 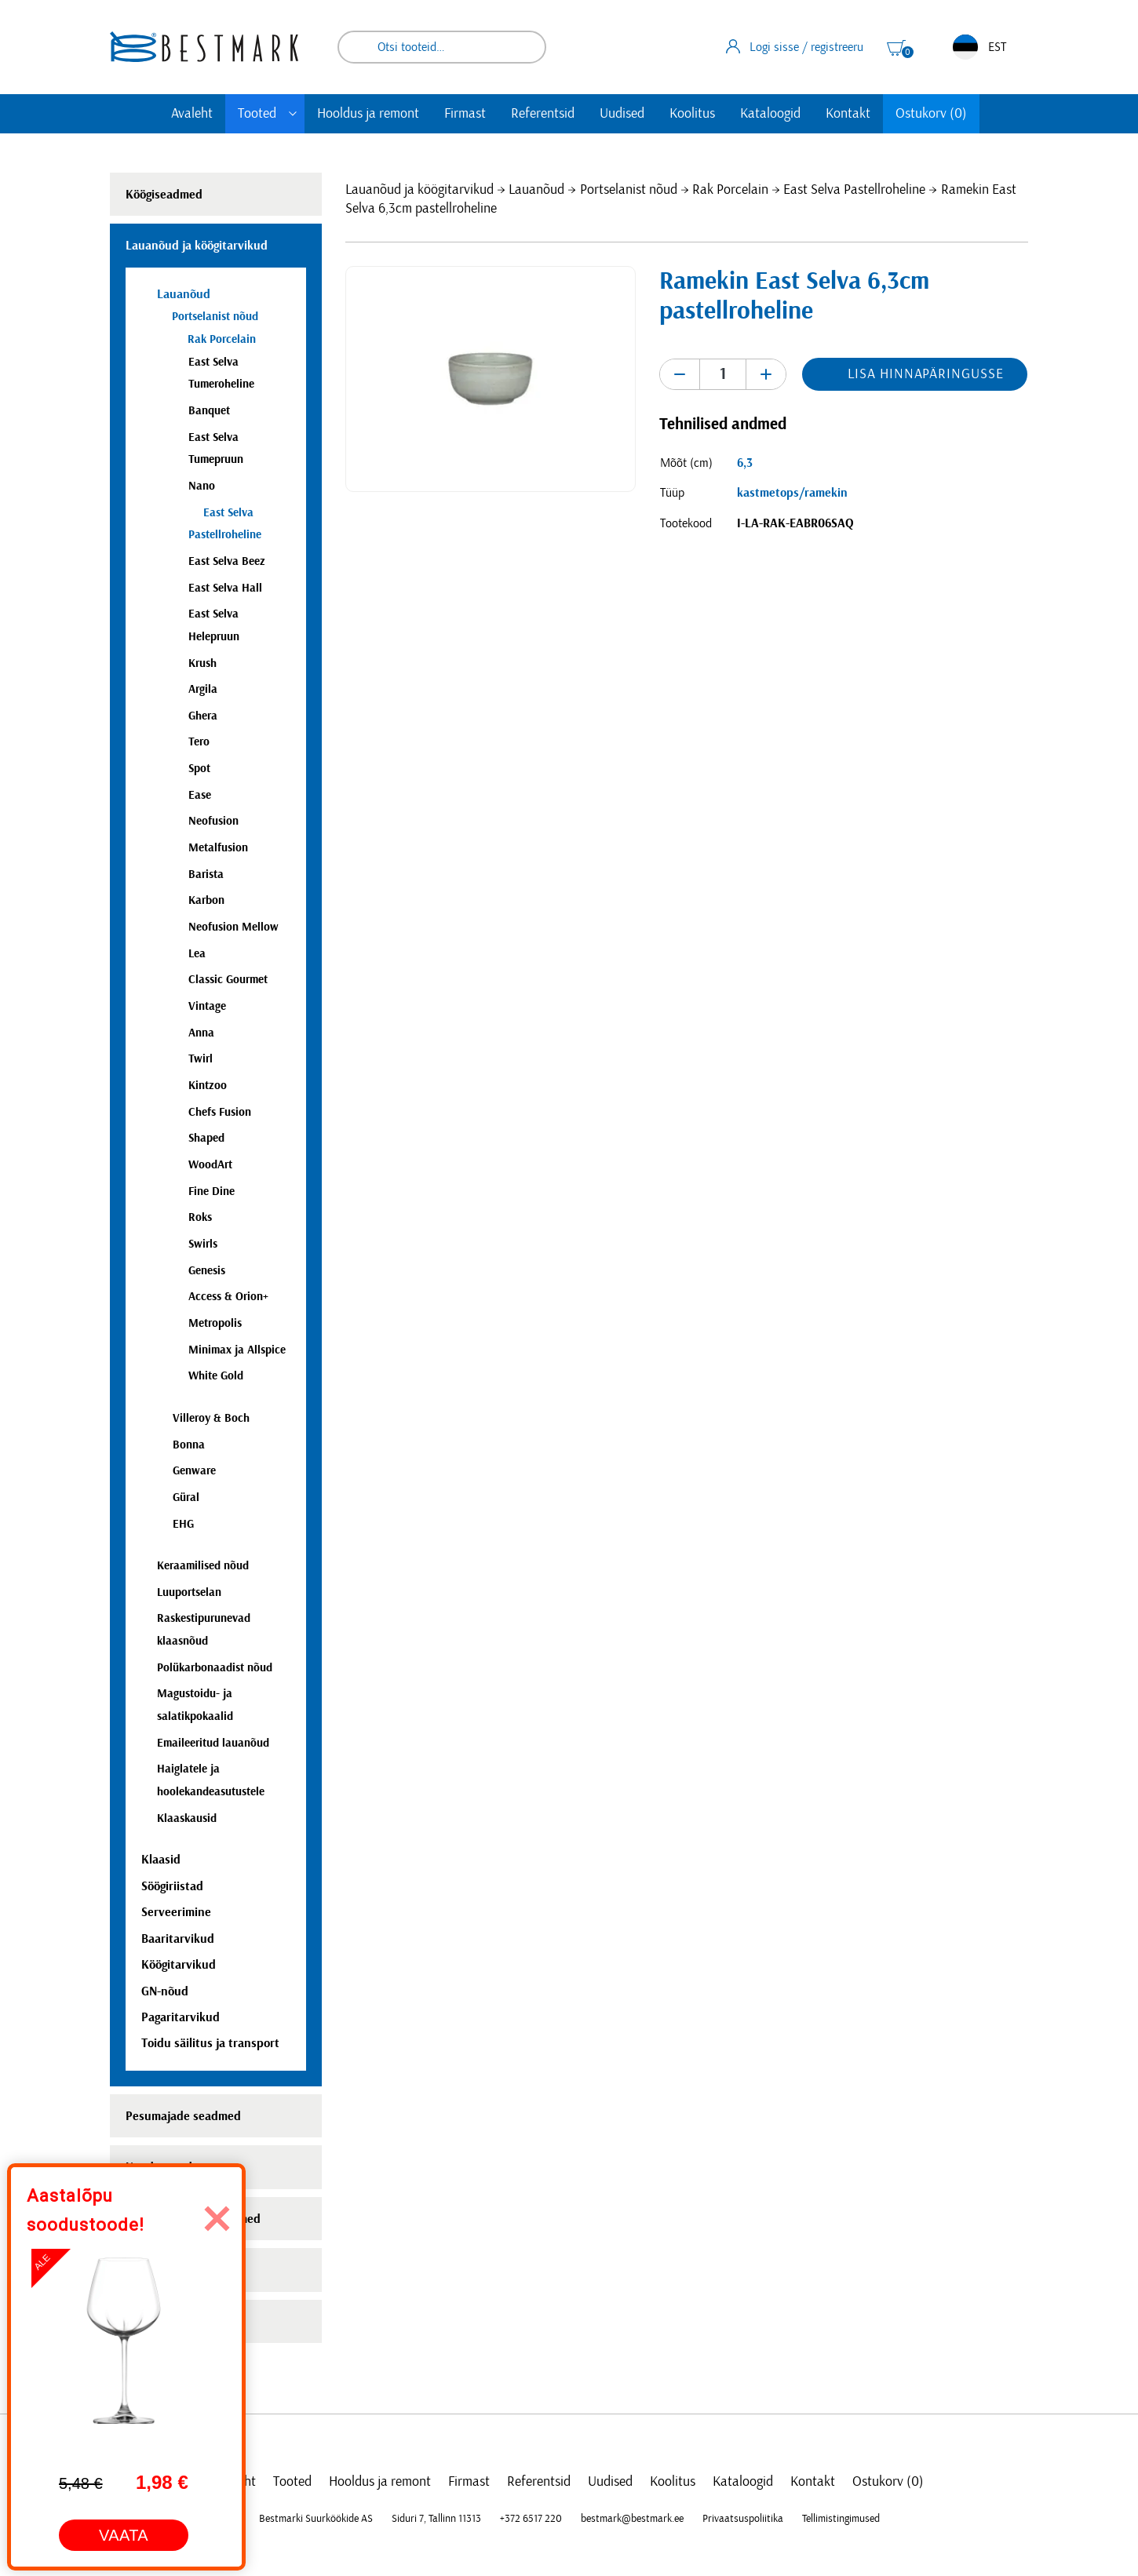 What do you see at coordinates (931, 114) in the screenshot?
I see `Ostukorv (0)` at bounding box center [931, 114].